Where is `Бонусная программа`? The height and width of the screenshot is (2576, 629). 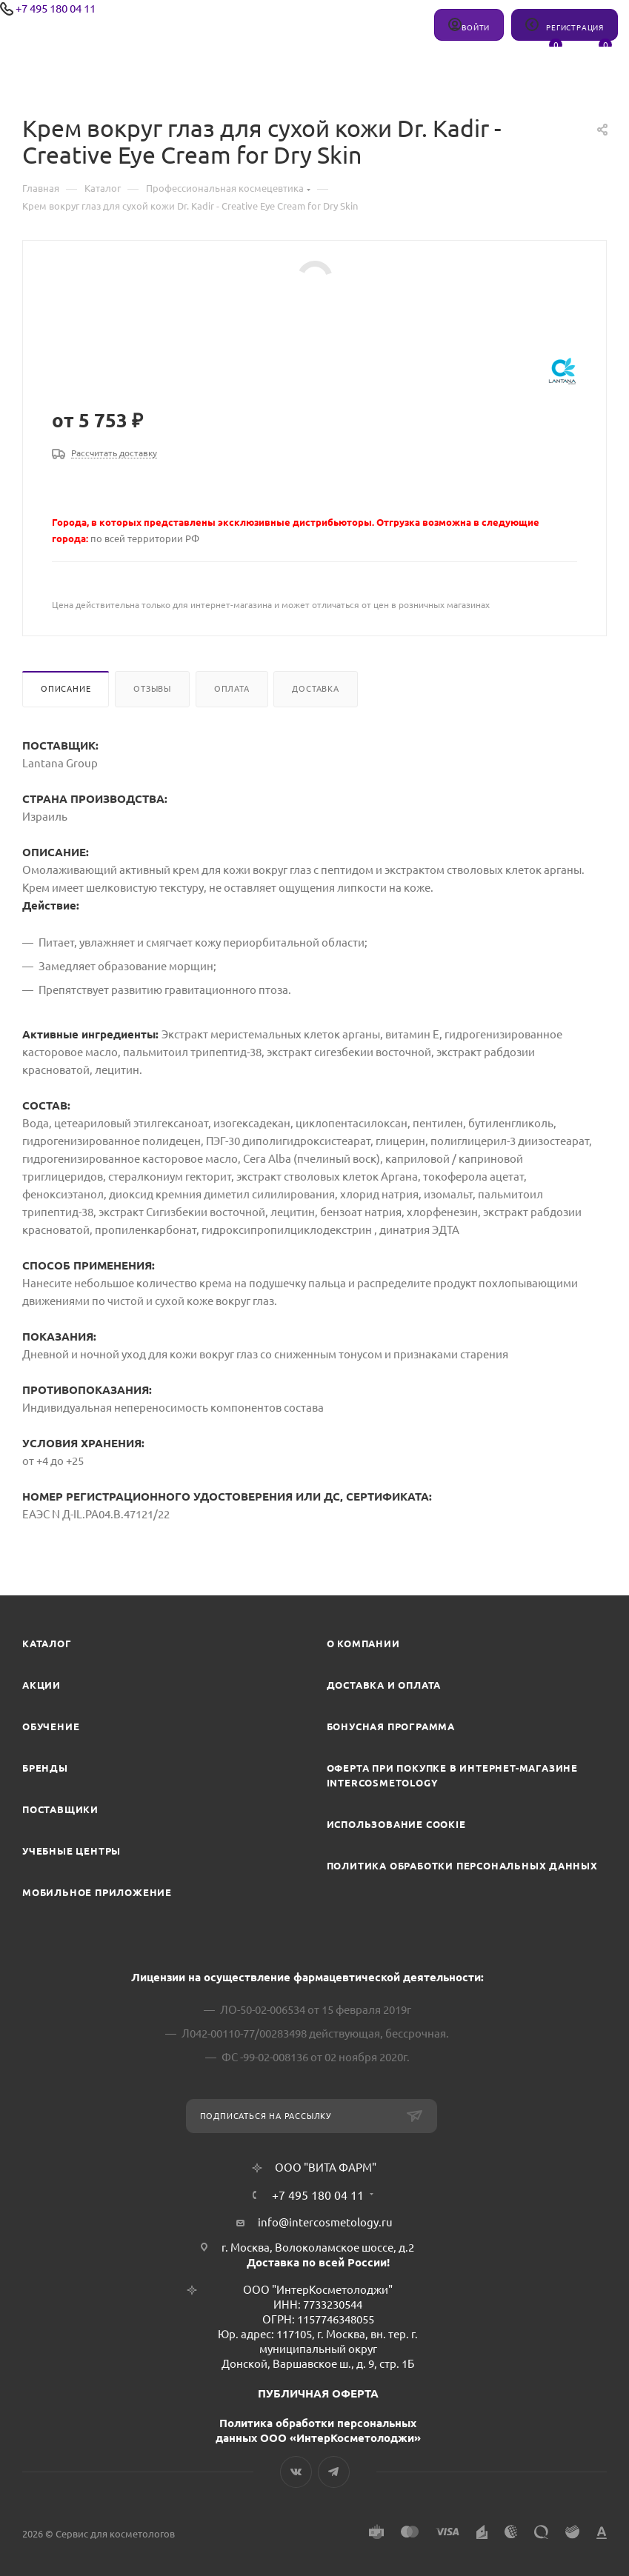
Бонусная программа is located at coordinates (391, 1726).